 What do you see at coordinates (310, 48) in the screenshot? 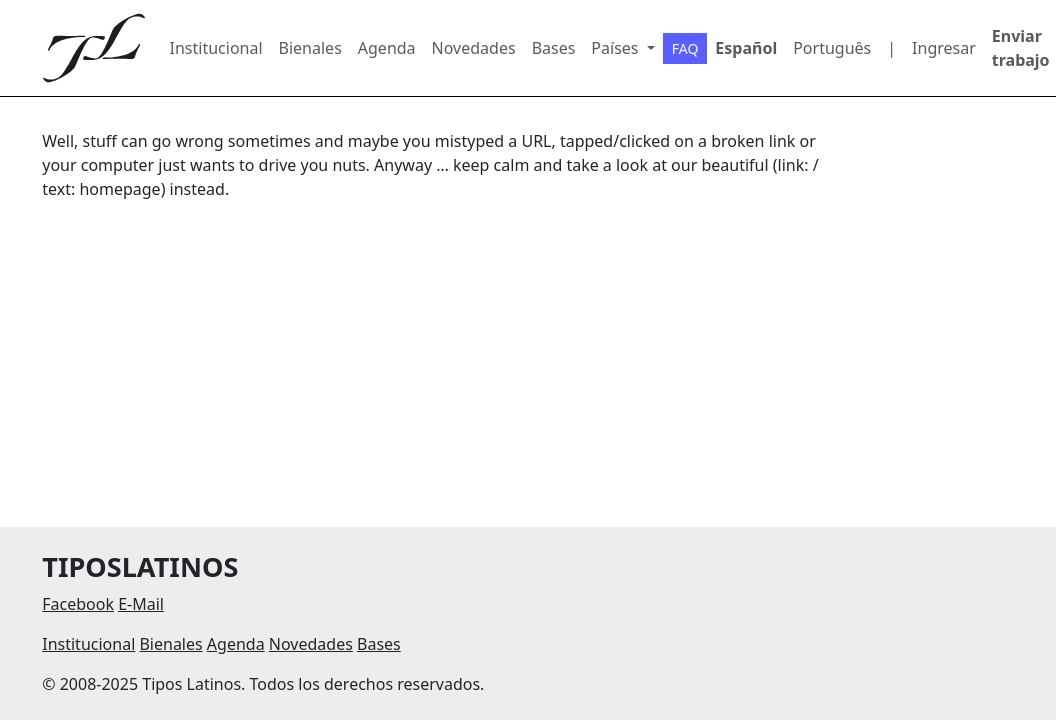
I see `Bienales` at bounding box center [310, 48].